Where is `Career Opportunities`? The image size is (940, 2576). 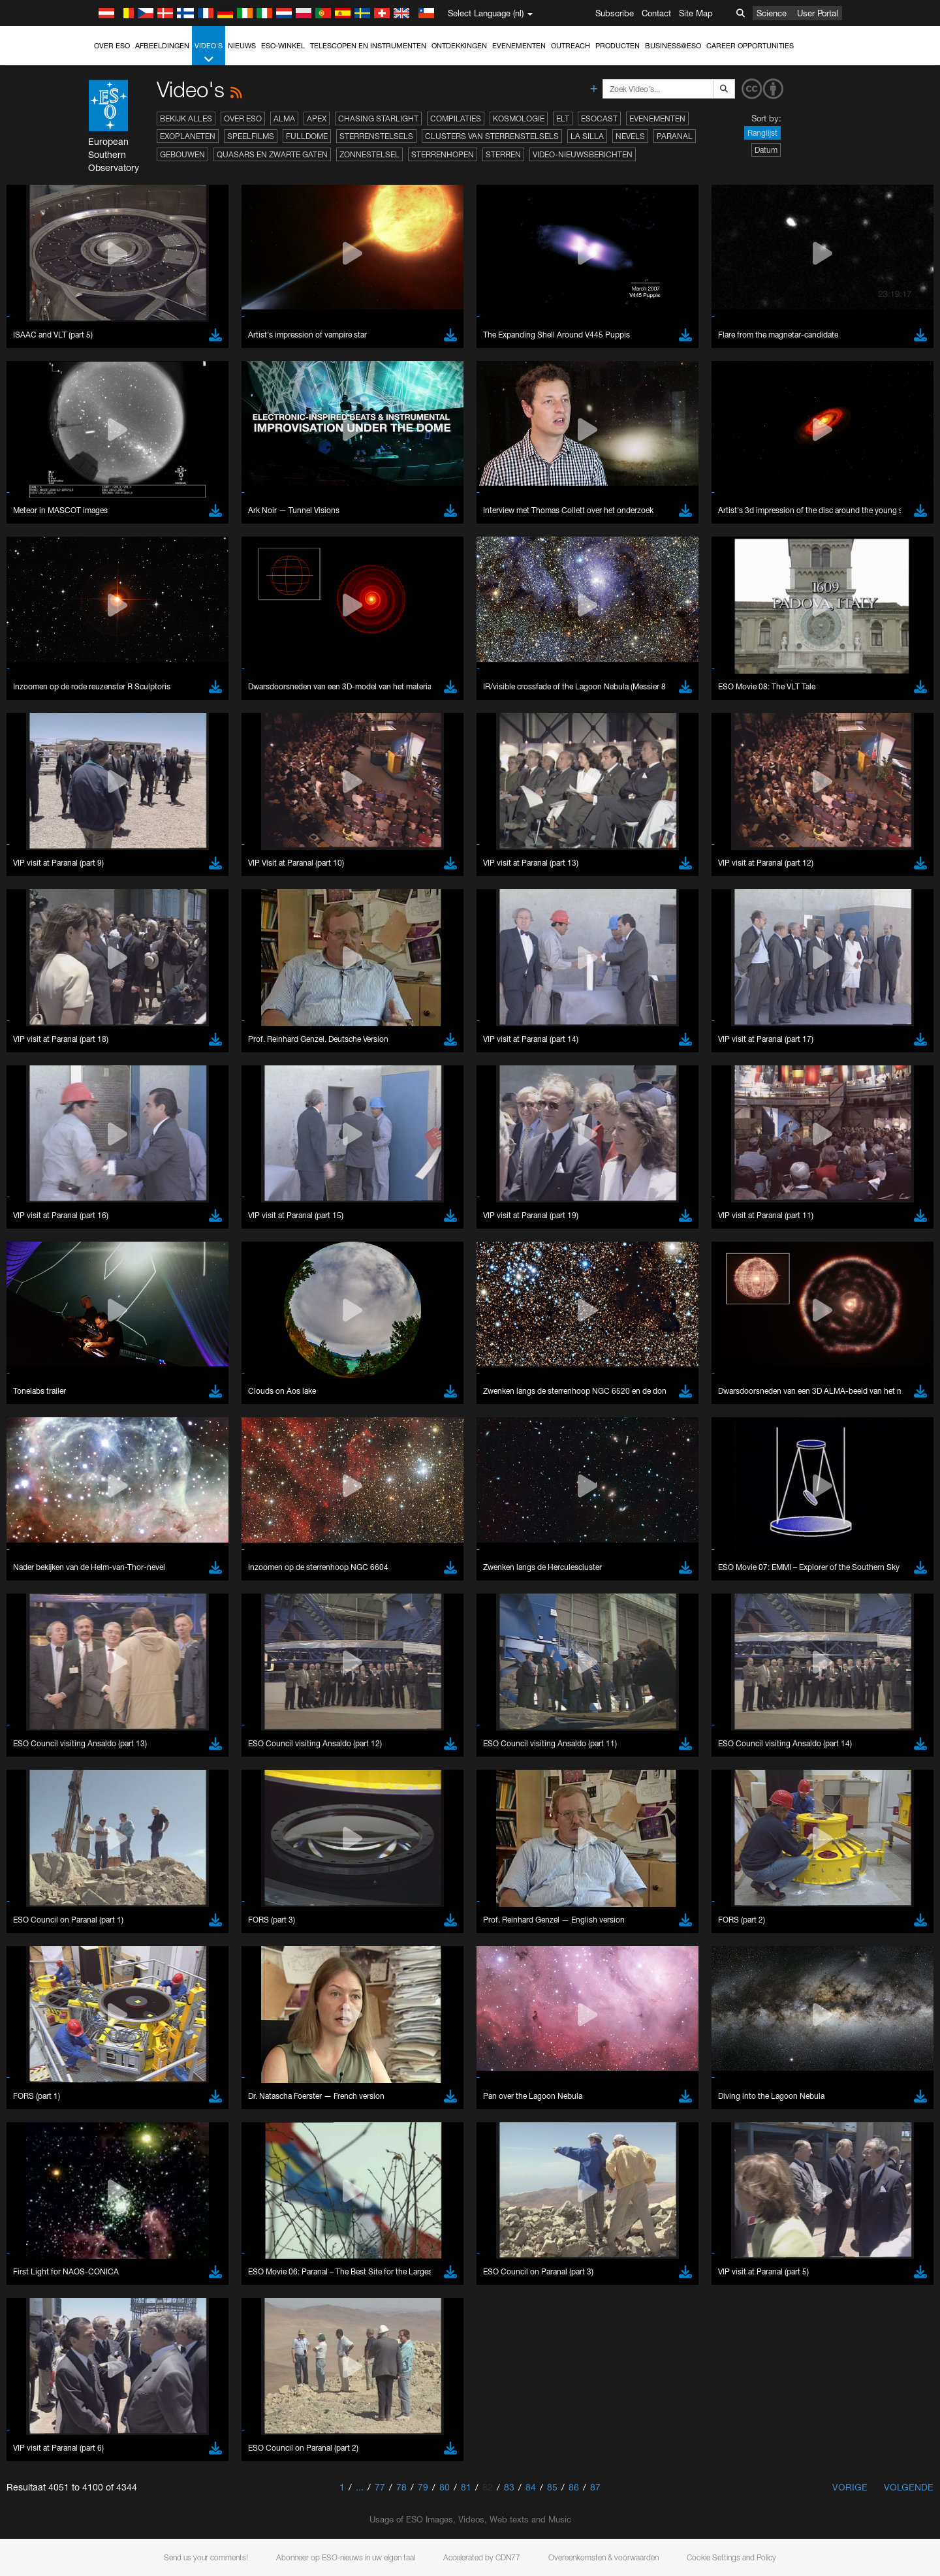 Career Opportunities is located at coordinates (750, 45).